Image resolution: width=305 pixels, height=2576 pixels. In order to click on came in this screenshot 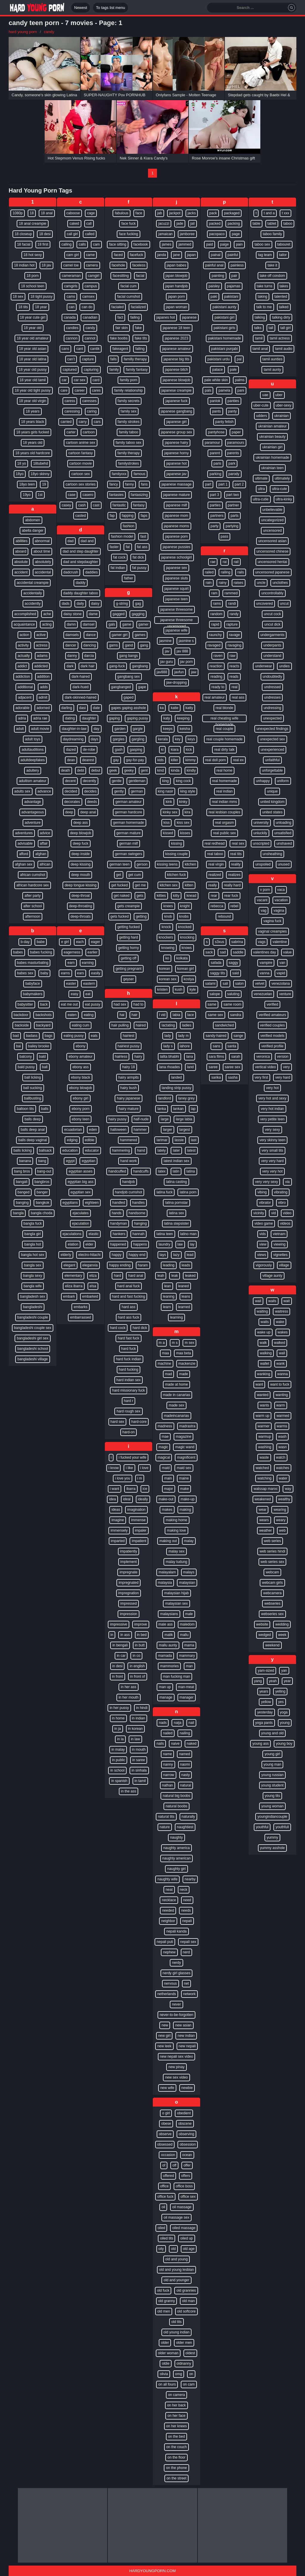, I will do `click(90, 255)`.